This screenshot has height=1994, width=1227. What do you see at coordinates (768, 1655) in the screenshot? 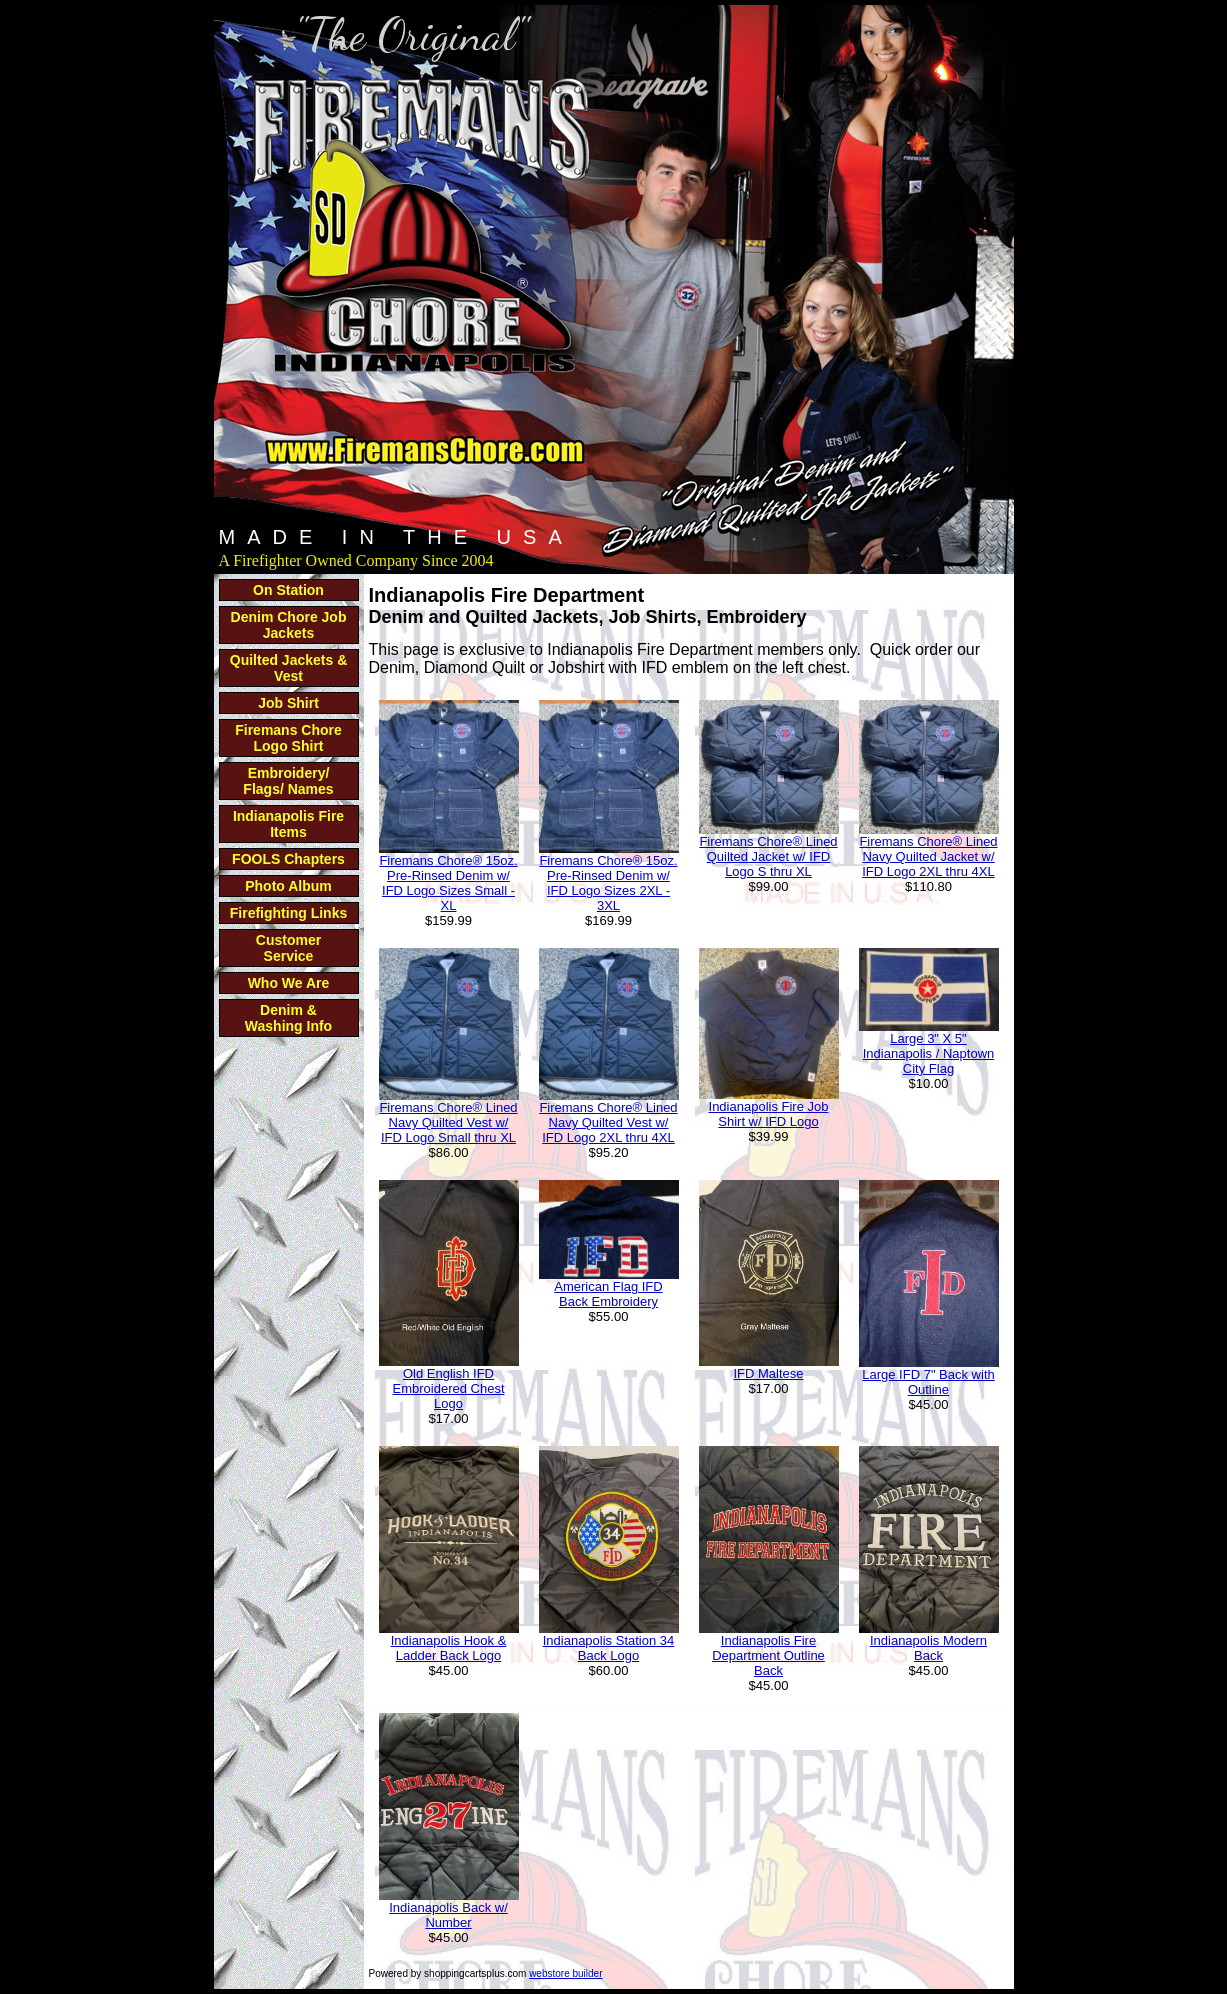
I see `Indianapolis Fire Department Outline Back` at bounding box center [768, 1655].